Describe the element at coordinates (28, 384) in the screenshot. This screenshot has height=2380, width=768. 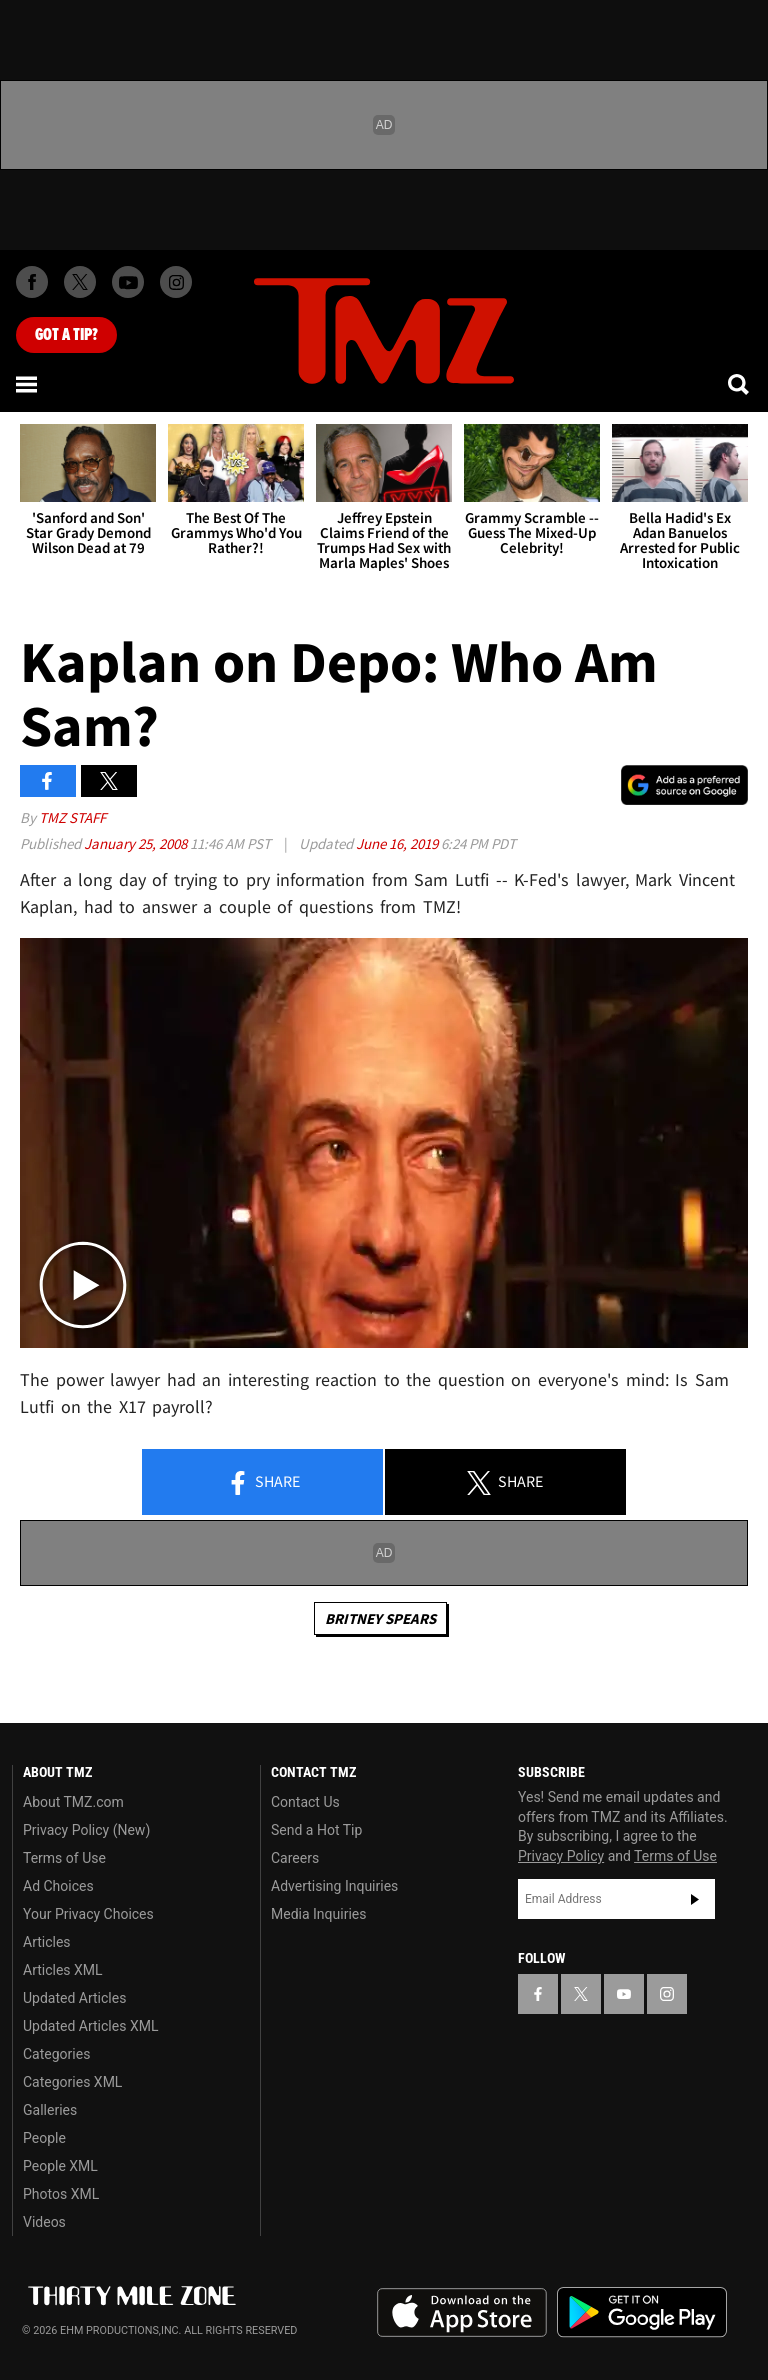
I see `[Menu]` at that location.